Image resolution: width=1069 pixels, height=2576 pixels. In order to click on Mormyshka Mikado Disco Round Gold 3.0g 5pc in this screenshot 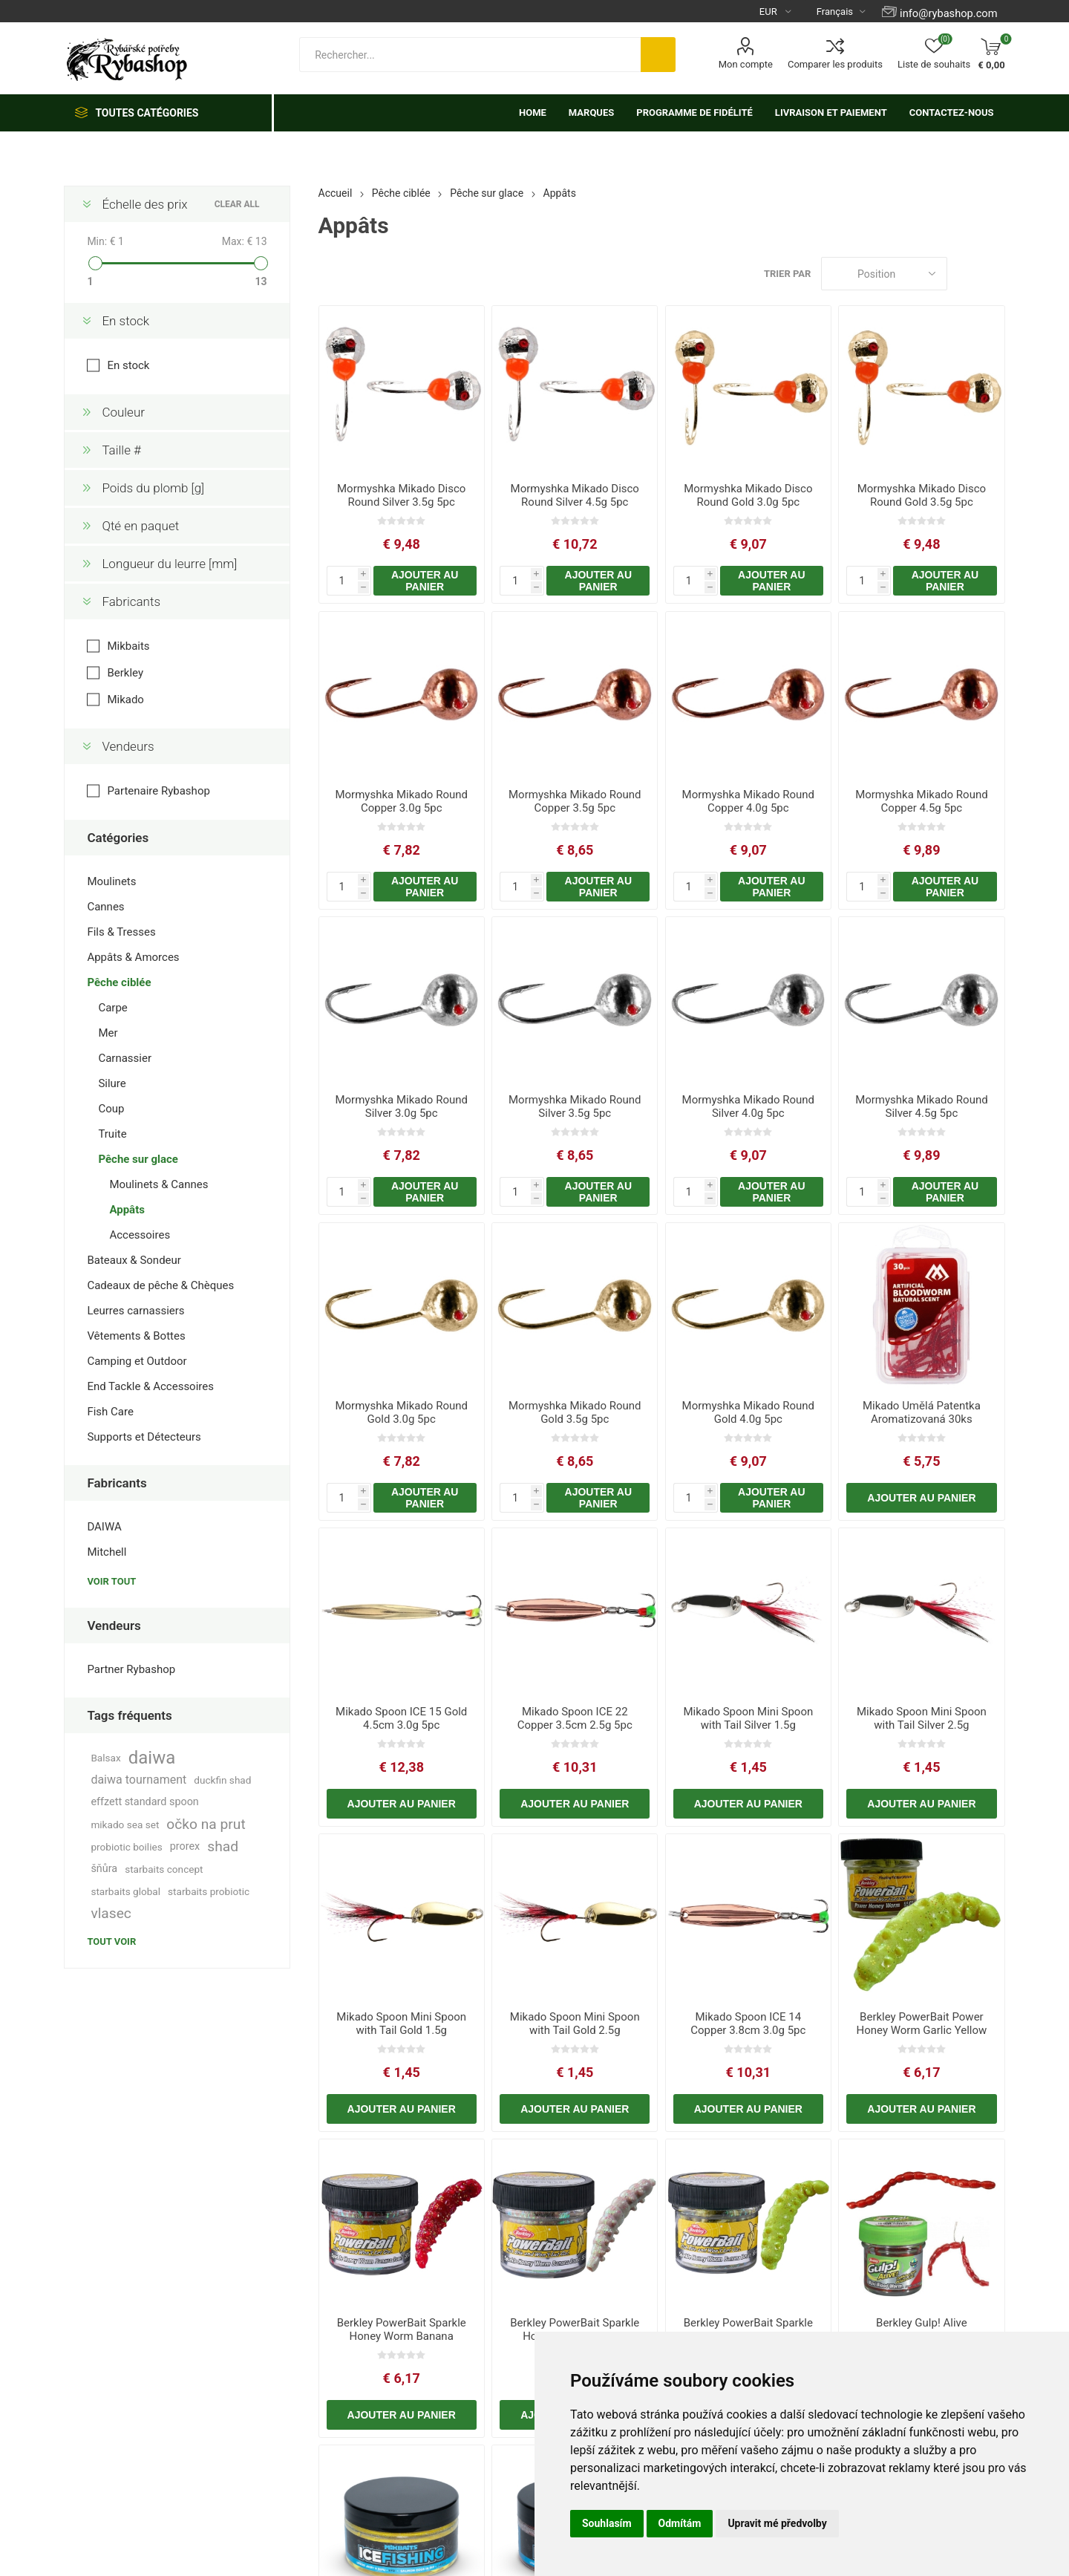, I will do `click(748, 495)`.